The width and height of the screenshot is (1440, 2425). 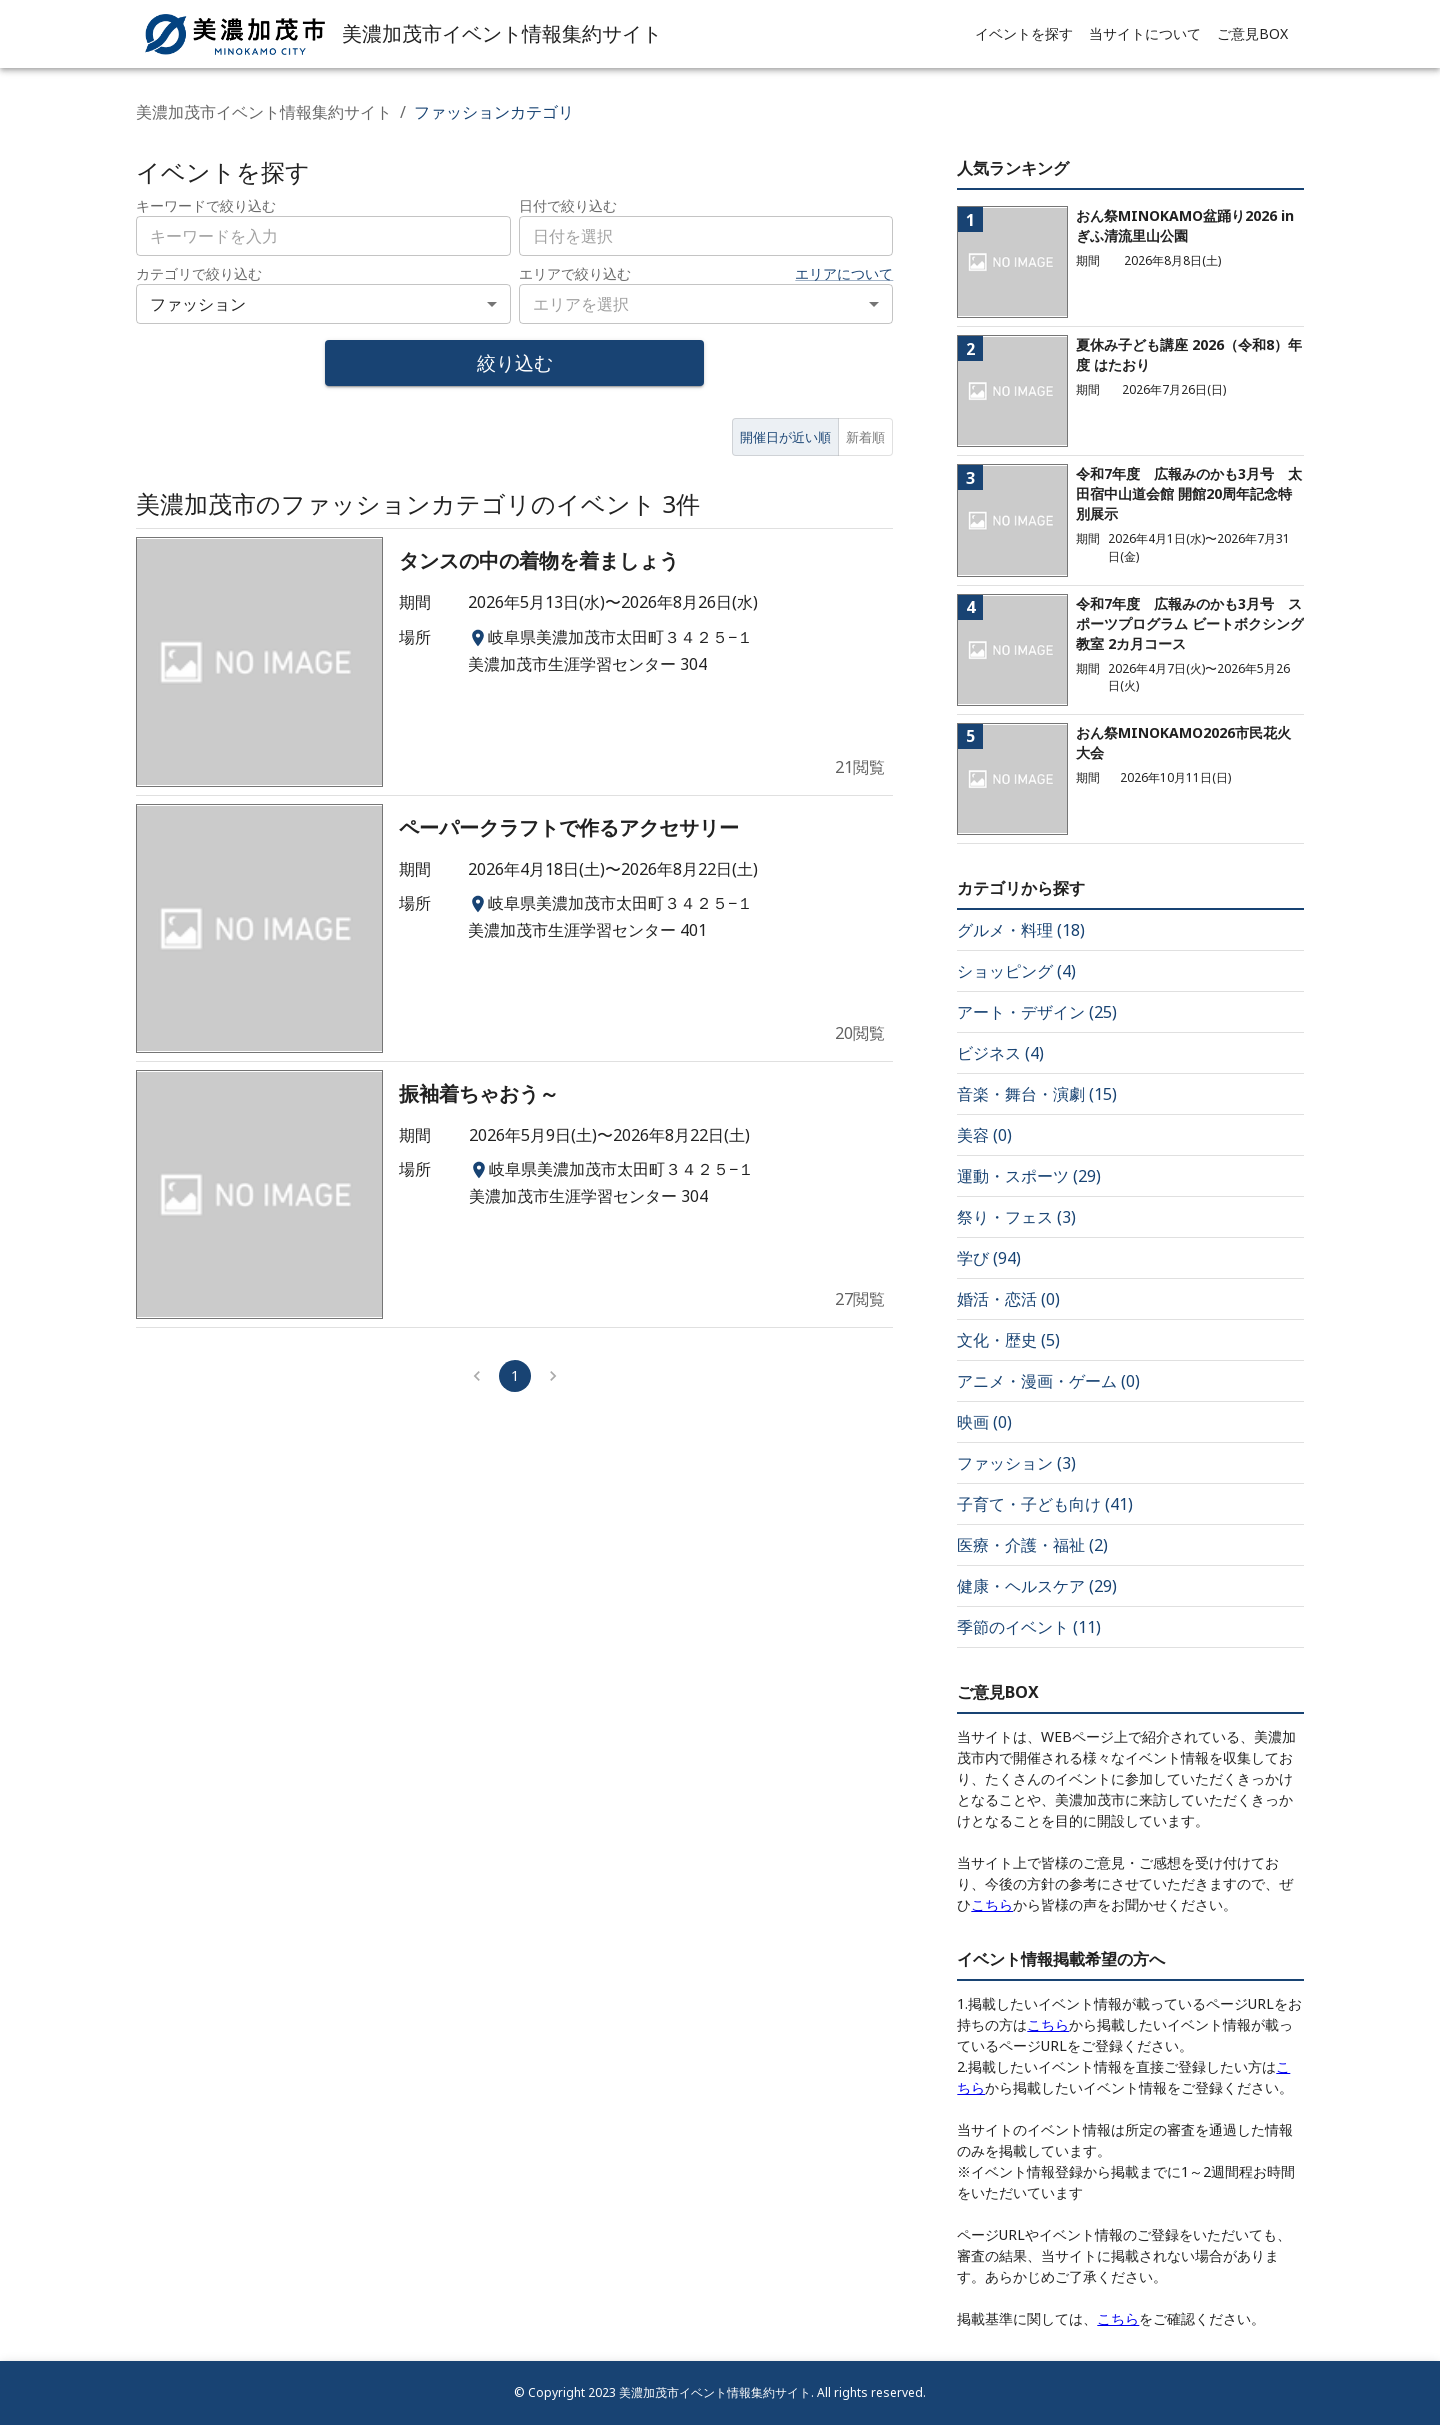 I want to click on 映画 (0), so click(x=984, y=1422).